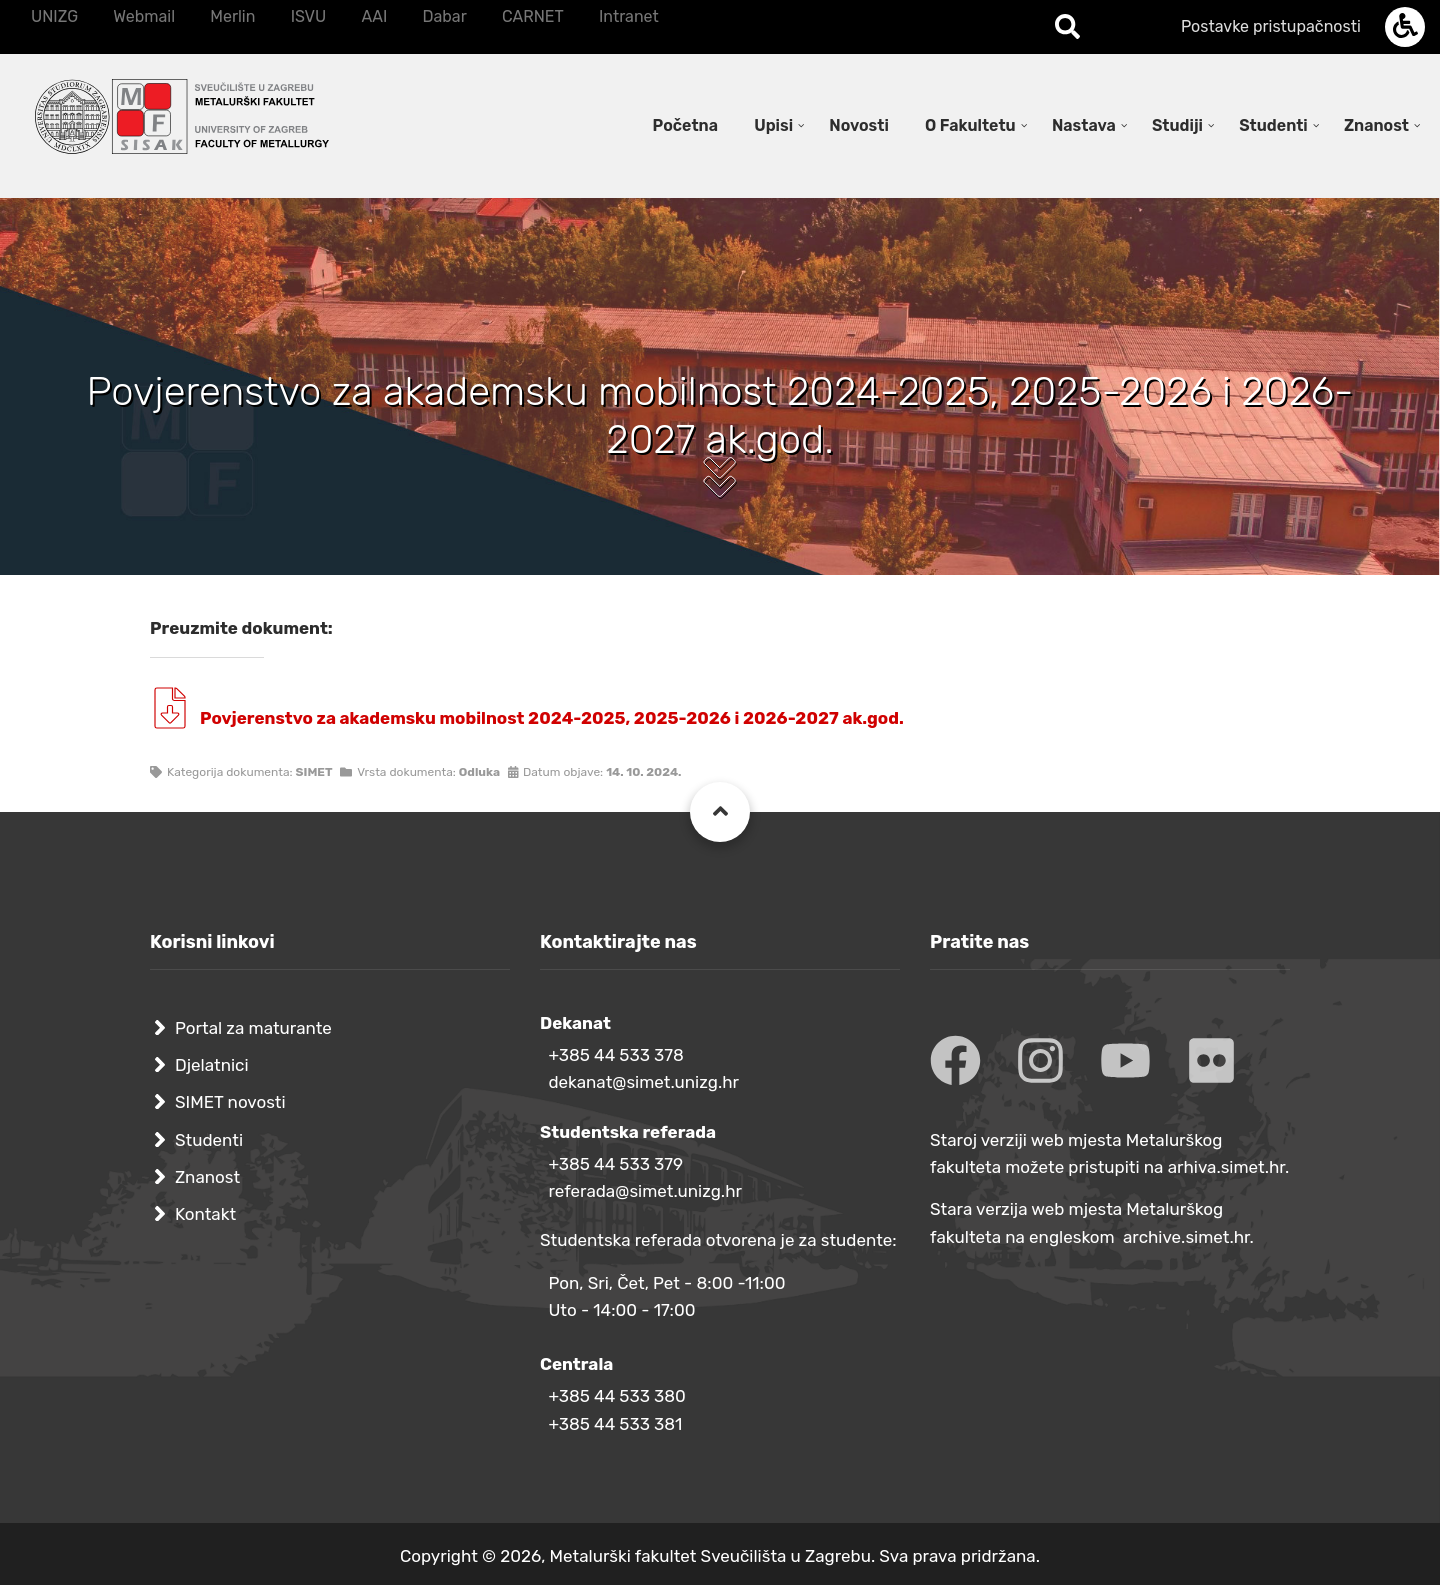 This screenshot has width=1440, height=1585. I want to click on O Fakultetu [menuitem], so click(970, 125).